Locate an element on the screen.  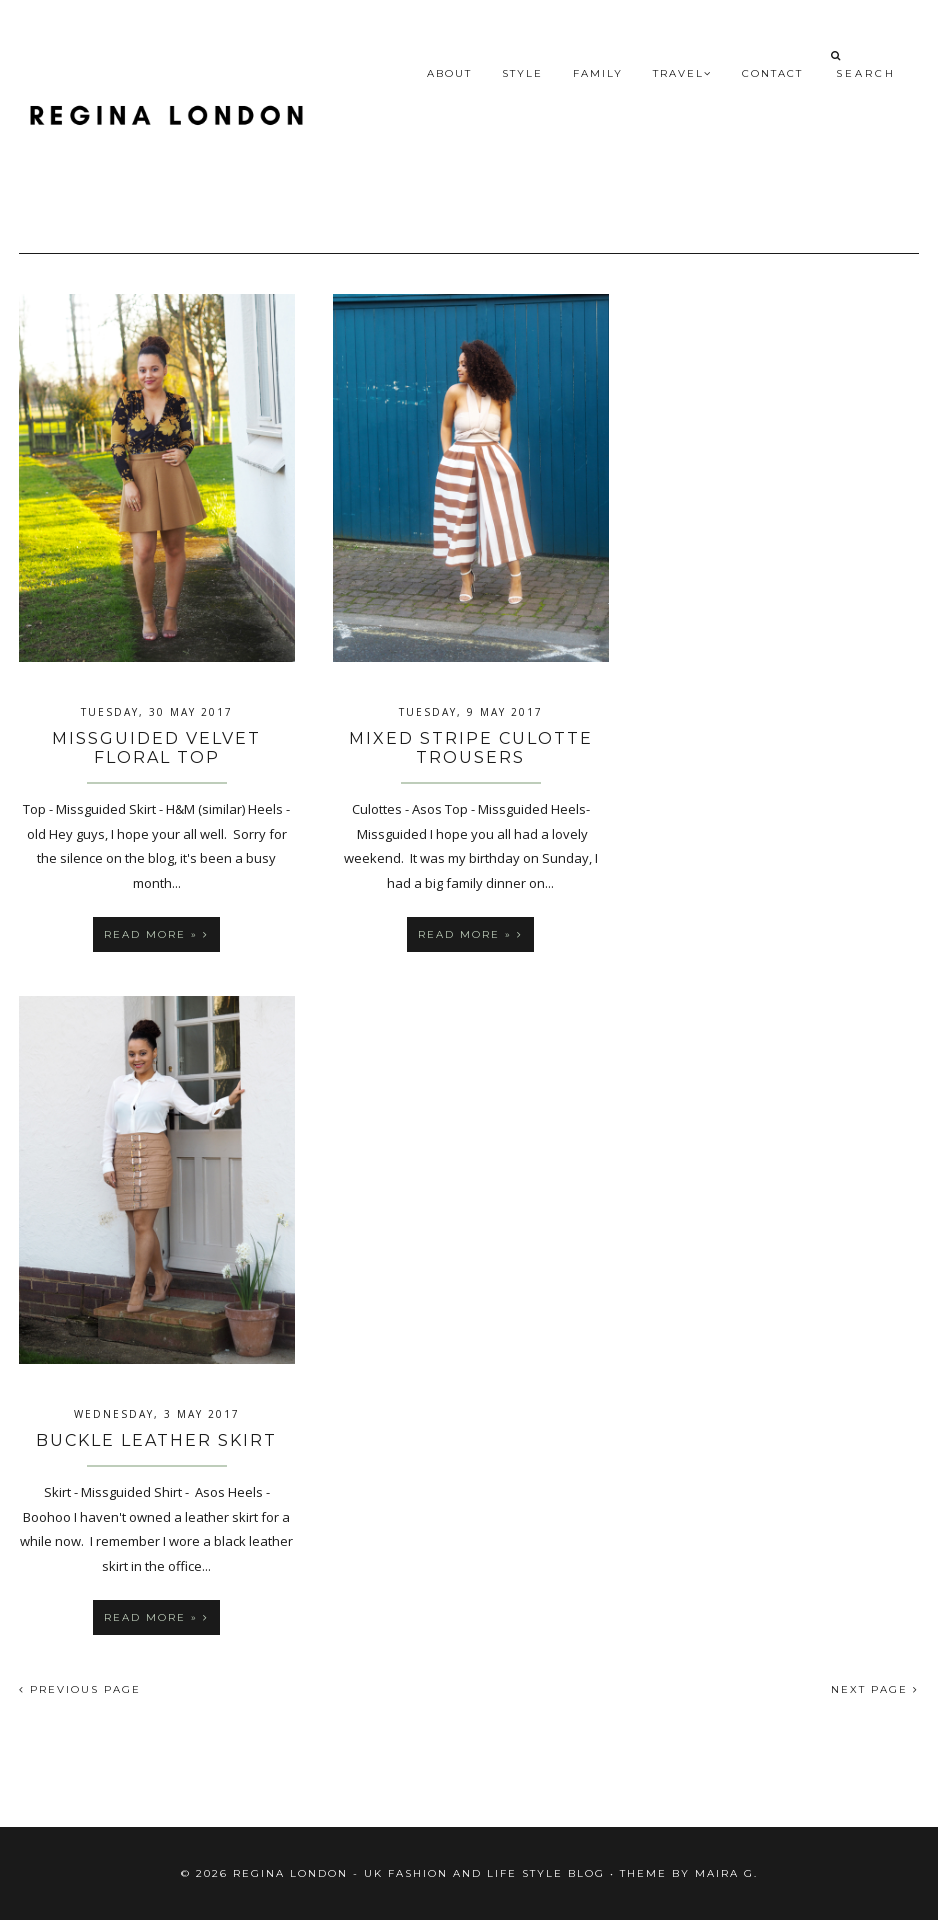
Maira G. is located at coordinates (726, 1873).